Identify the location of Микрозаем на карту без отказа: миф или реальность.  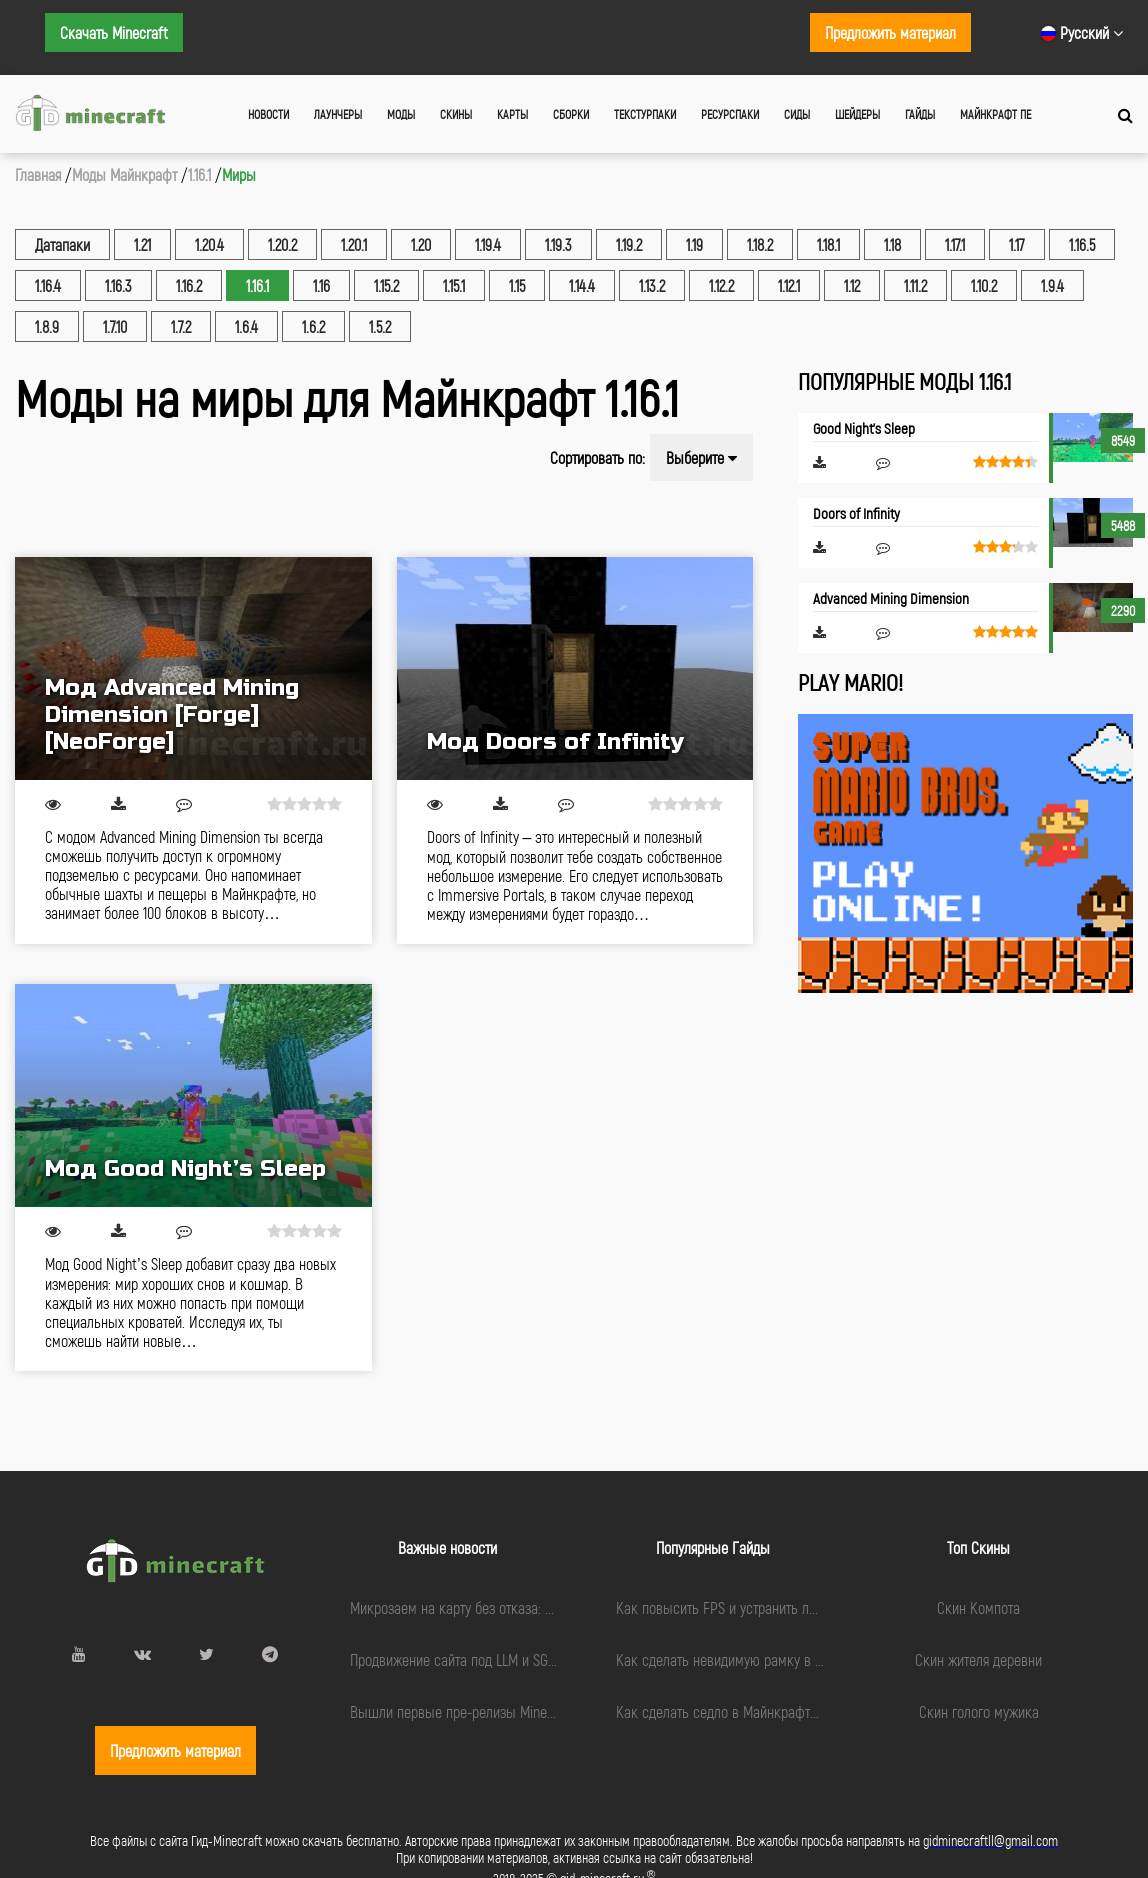
(509, 1607).